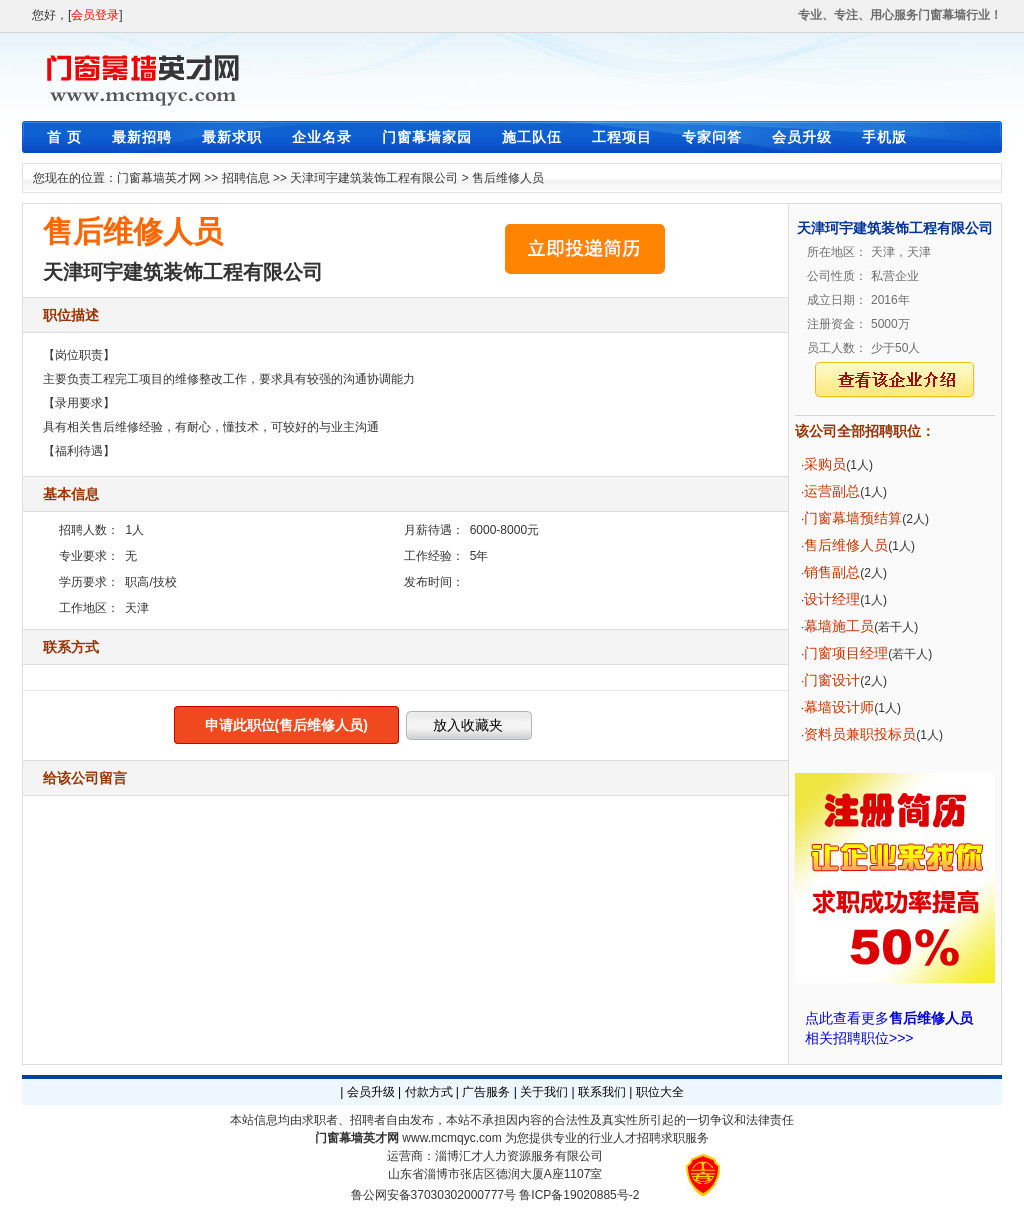  What do you see at coordinates (802, 137) in the screenshot?
I see `会员升级` at bounding box center [802, 137].